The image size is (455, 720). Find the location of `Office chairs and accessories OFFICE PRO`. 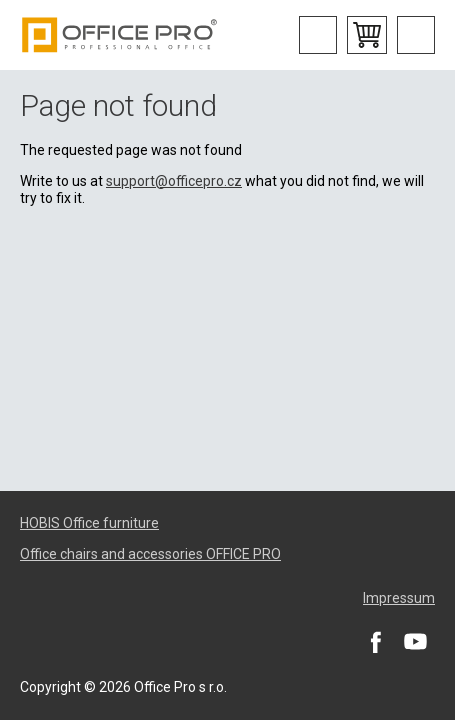

Office chairs and accessories OFFICE PRO is located at coordinates (150, 554).